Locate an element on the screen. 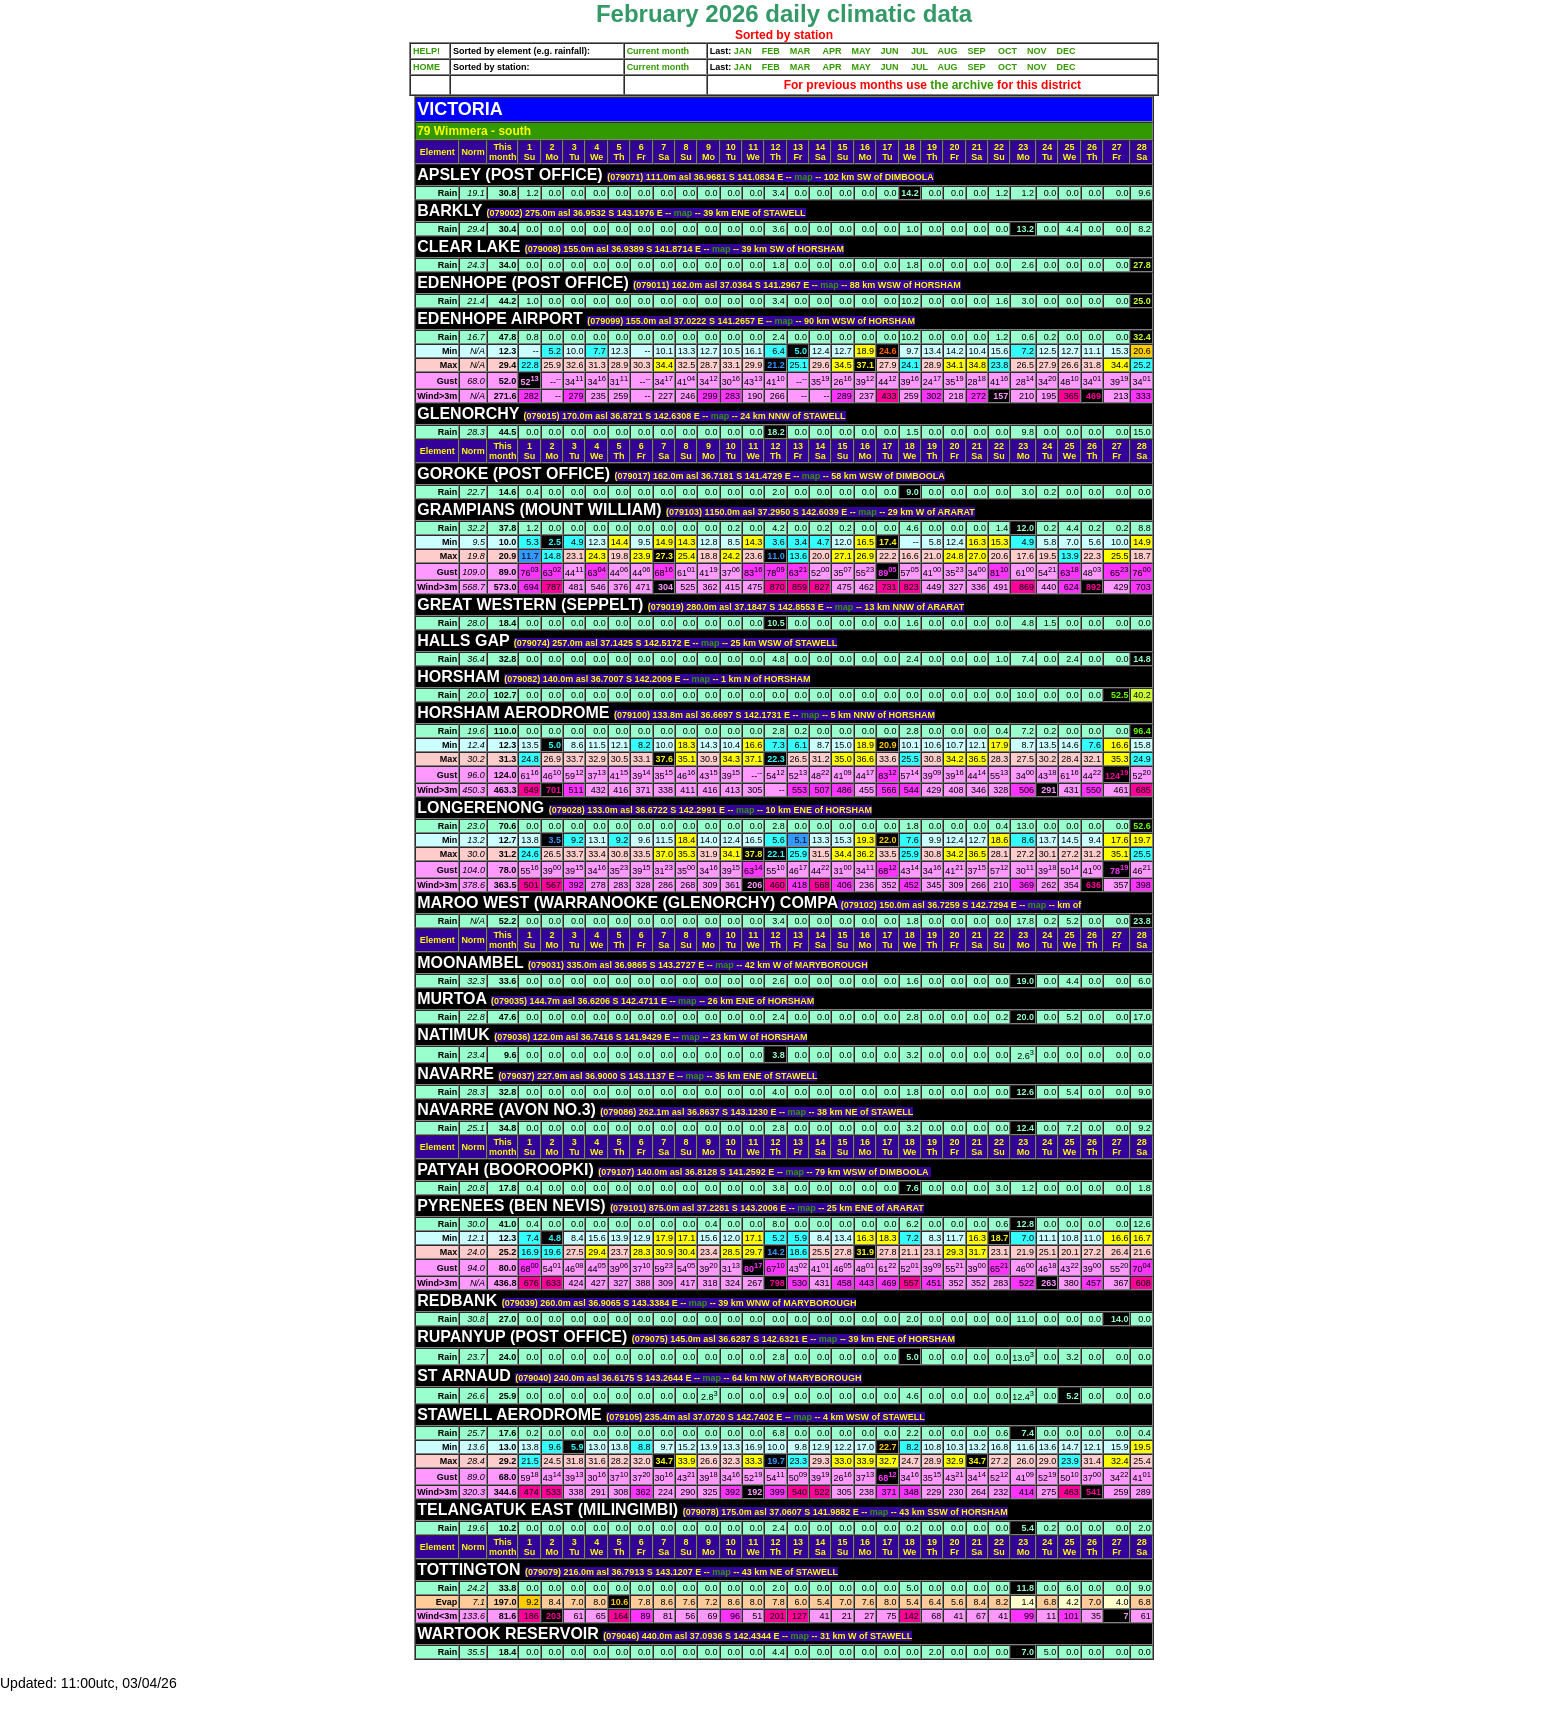  Current month is located at coordinates (658, 51).